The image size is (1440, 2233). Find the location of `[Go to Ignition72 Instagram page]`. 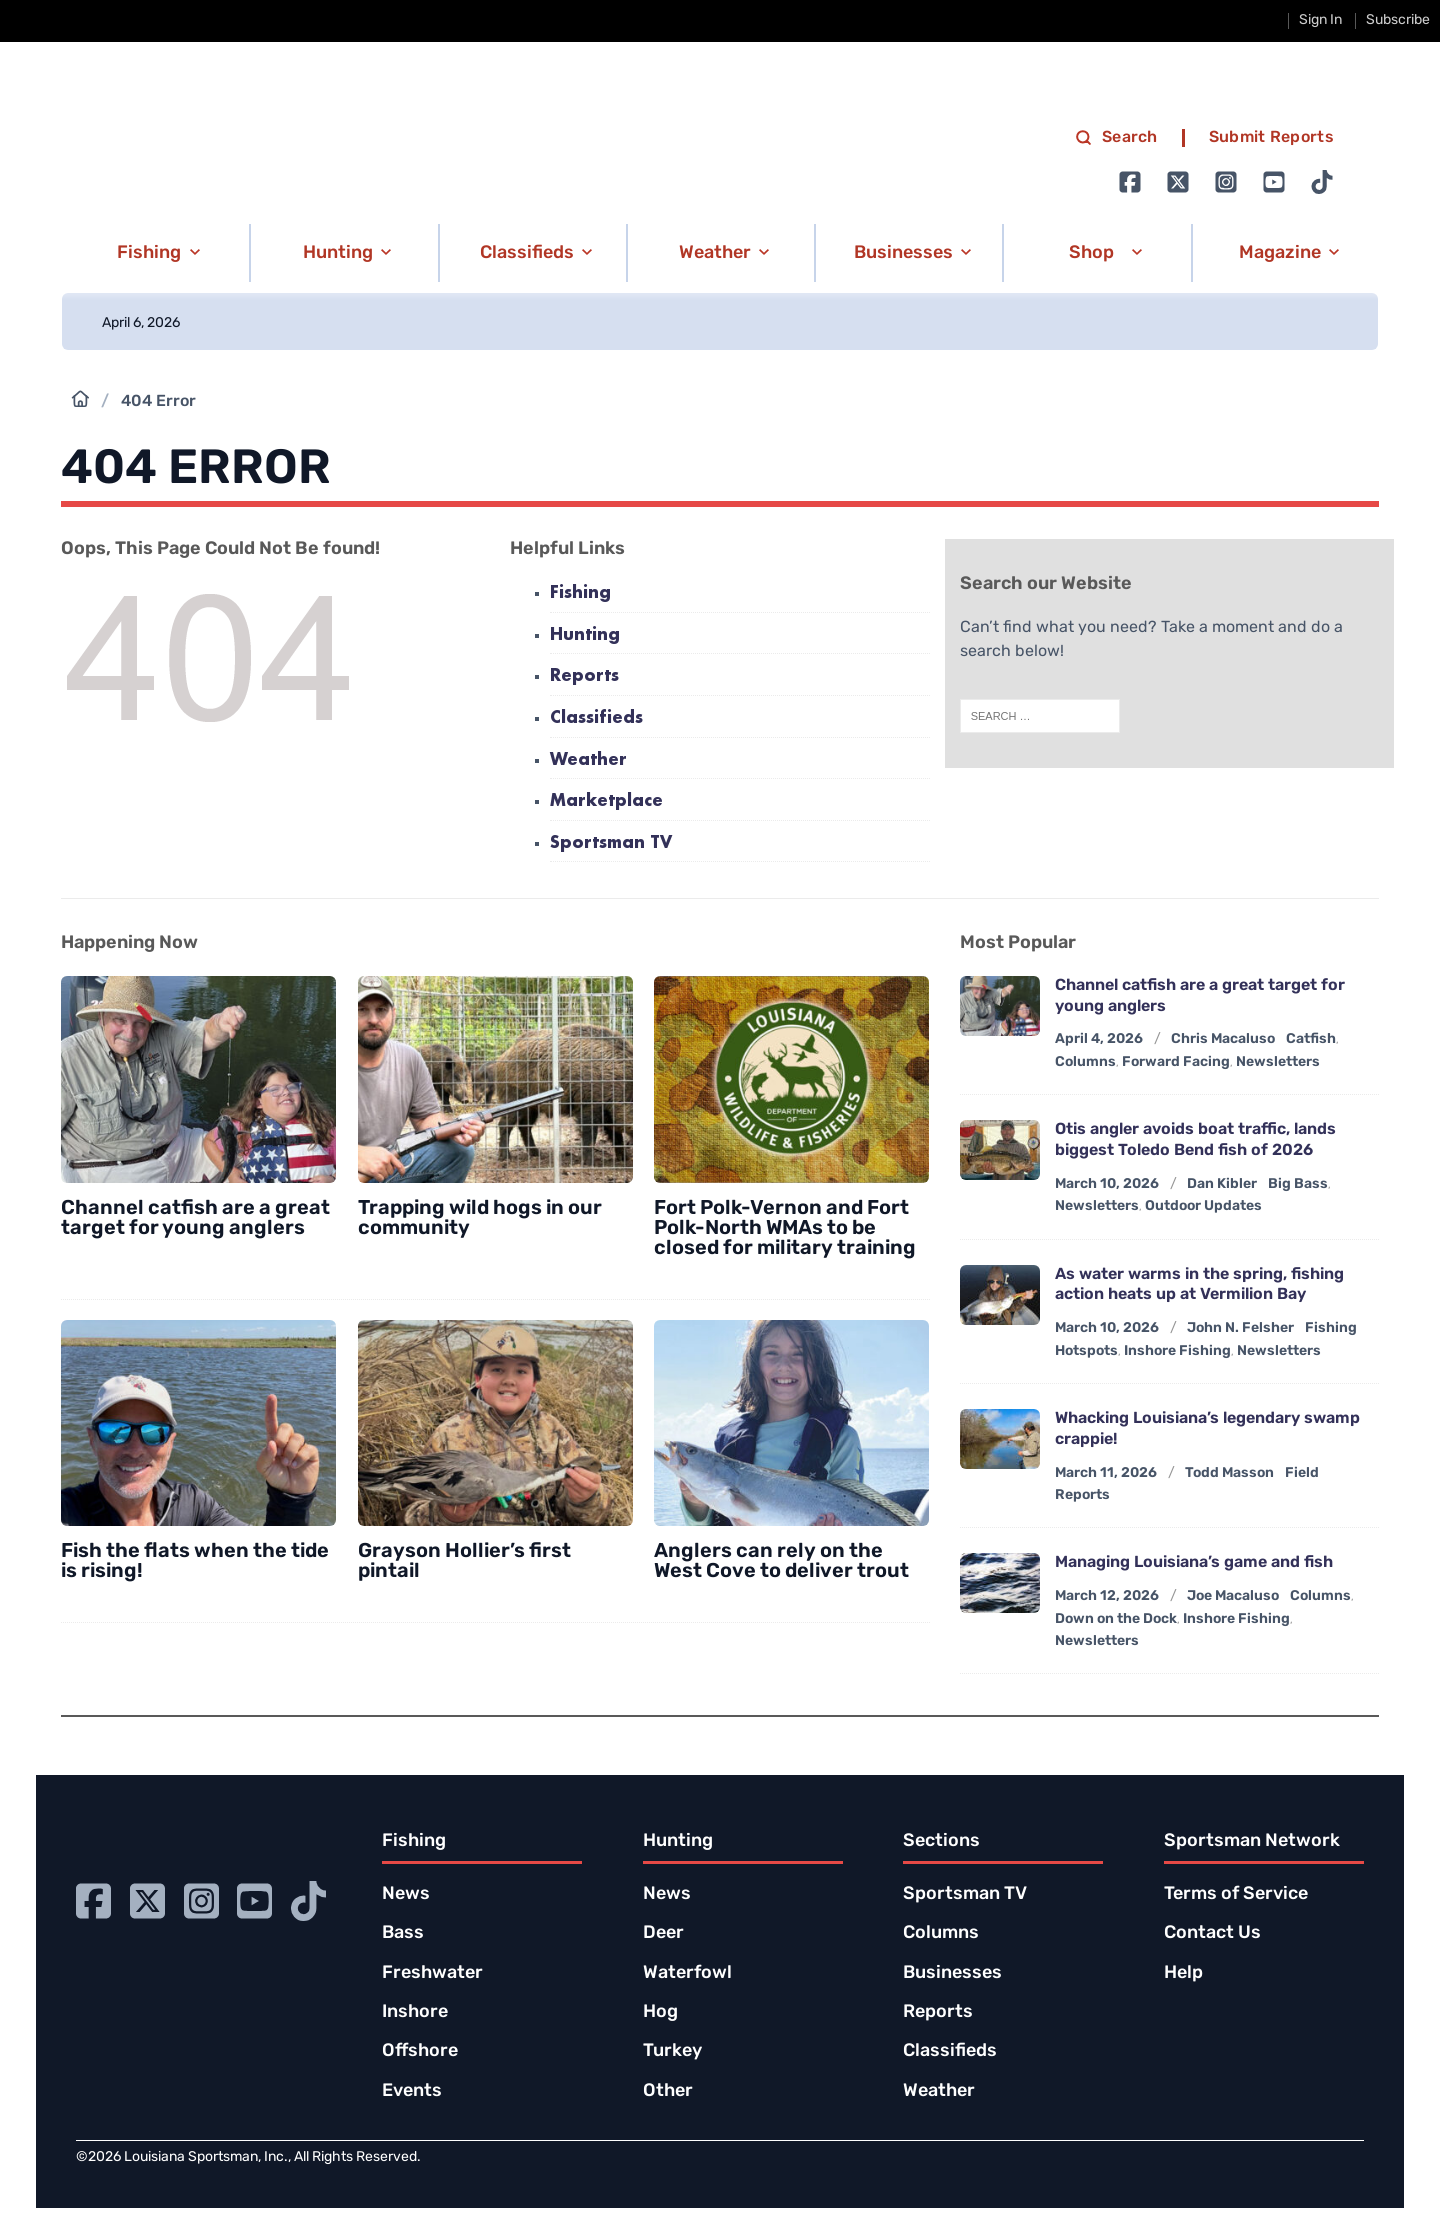

[Go to Ignition72 Instagram page] is located at coordinates (1226, 182).